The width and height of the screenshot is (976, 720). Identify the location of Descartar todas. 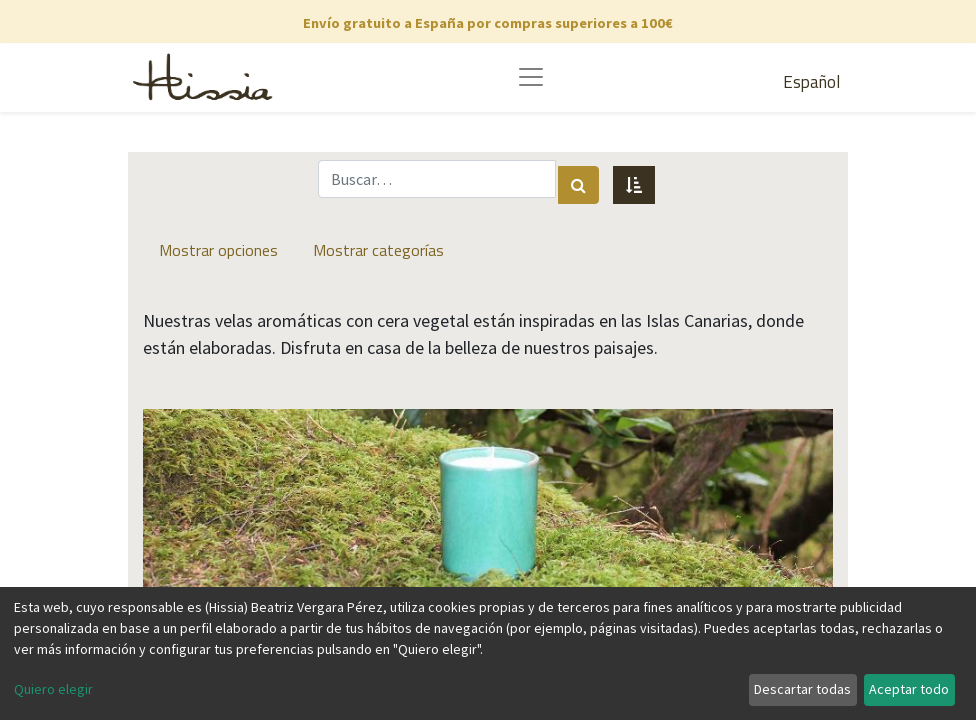
(802, 689).